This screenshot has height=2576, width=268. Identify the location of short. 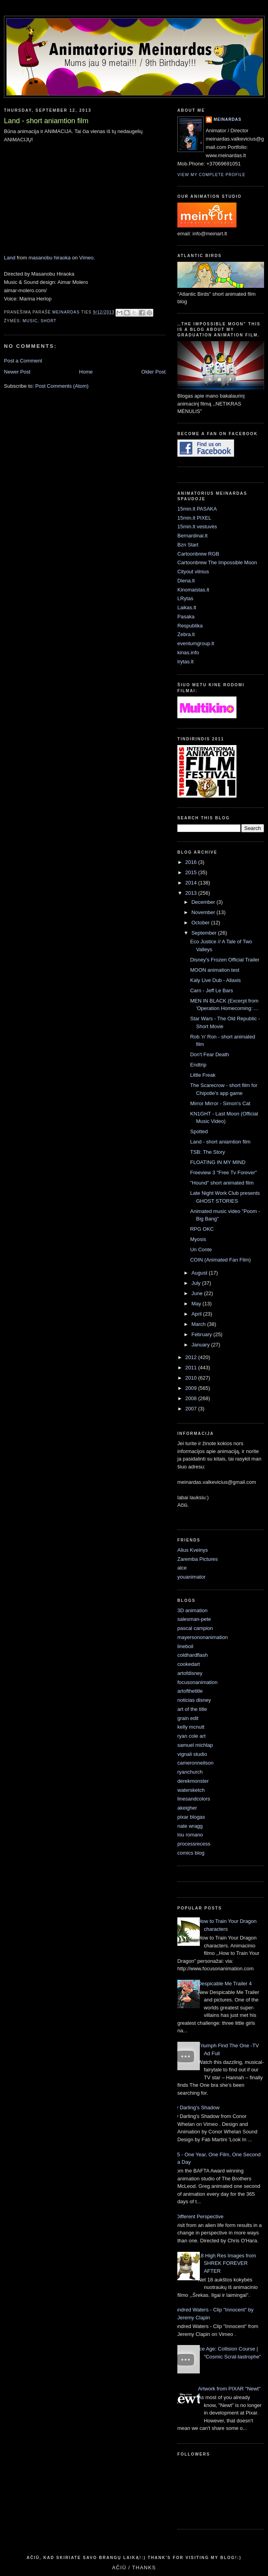
(48, 321).